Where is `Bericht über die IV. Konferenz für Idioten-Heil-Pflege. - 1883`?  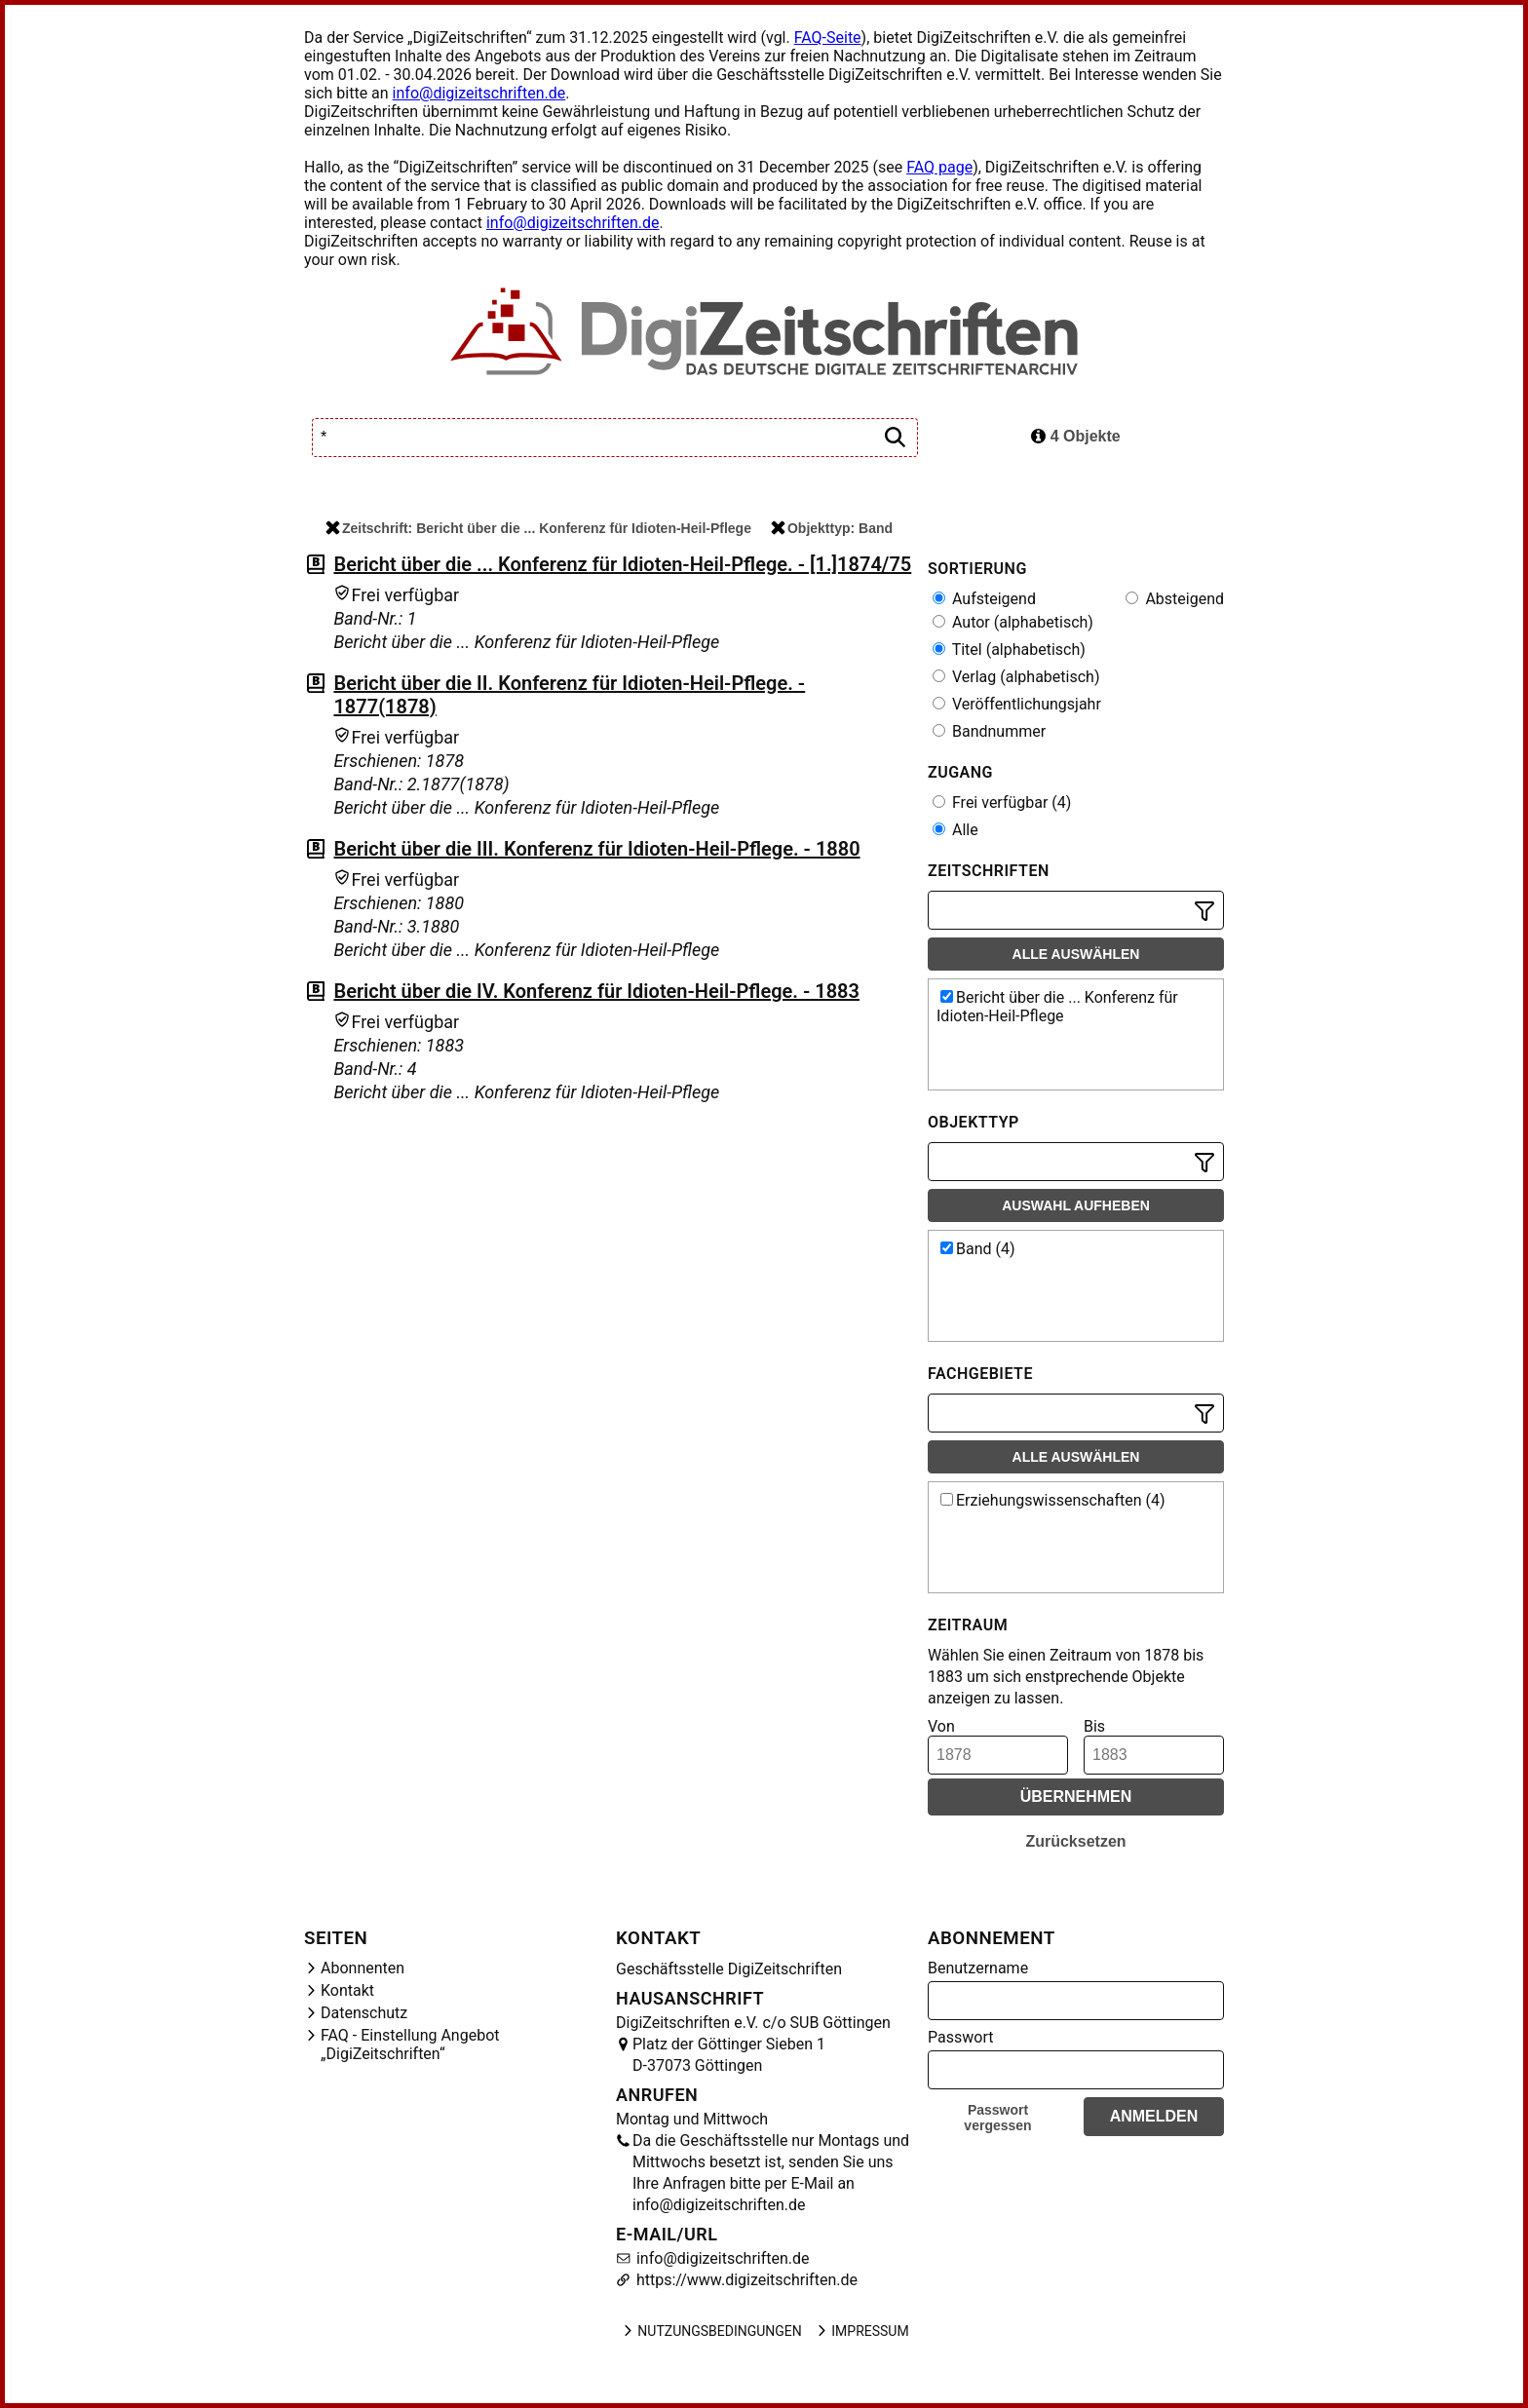 Bericht über die IV. Konferenz für Idioten-Heil-Pflege. - 1883 is located at coordinates (596, 991).